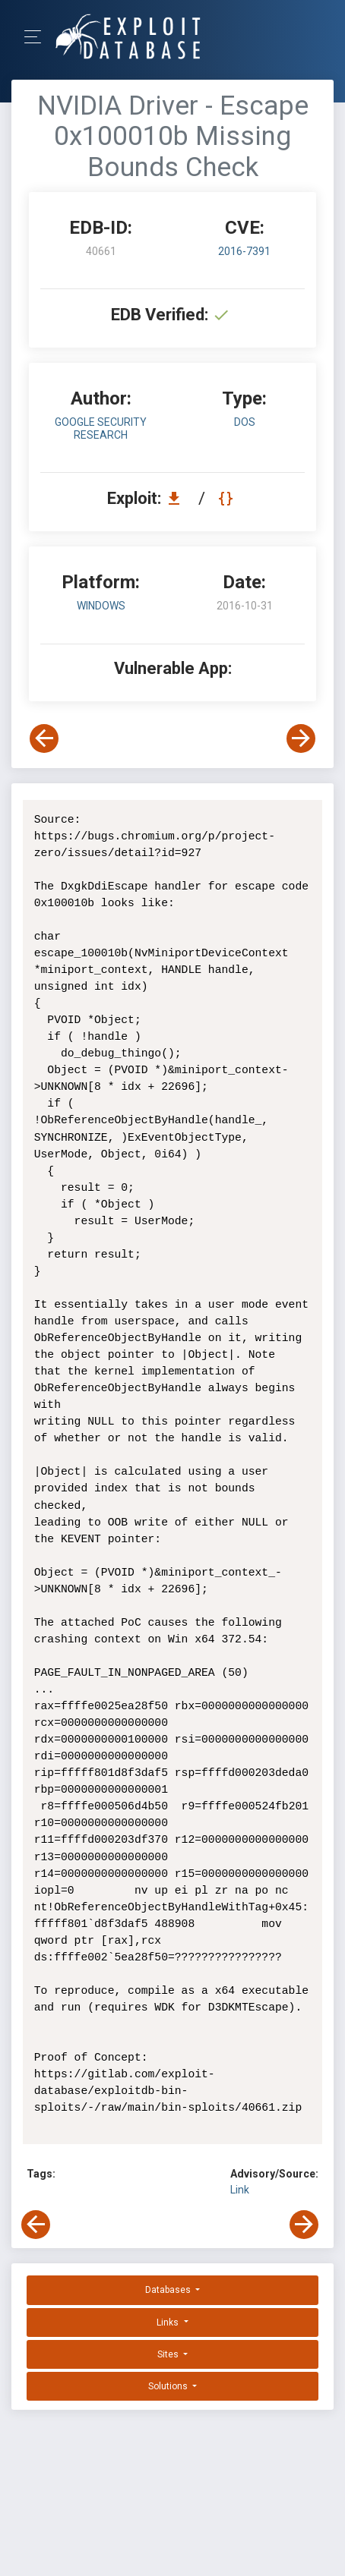 The height and width of the screenshot is (2576, 345). What do you see at coordinates (244, 422) in the screenshot?
I see `dos` at bounding box center [244, 422].